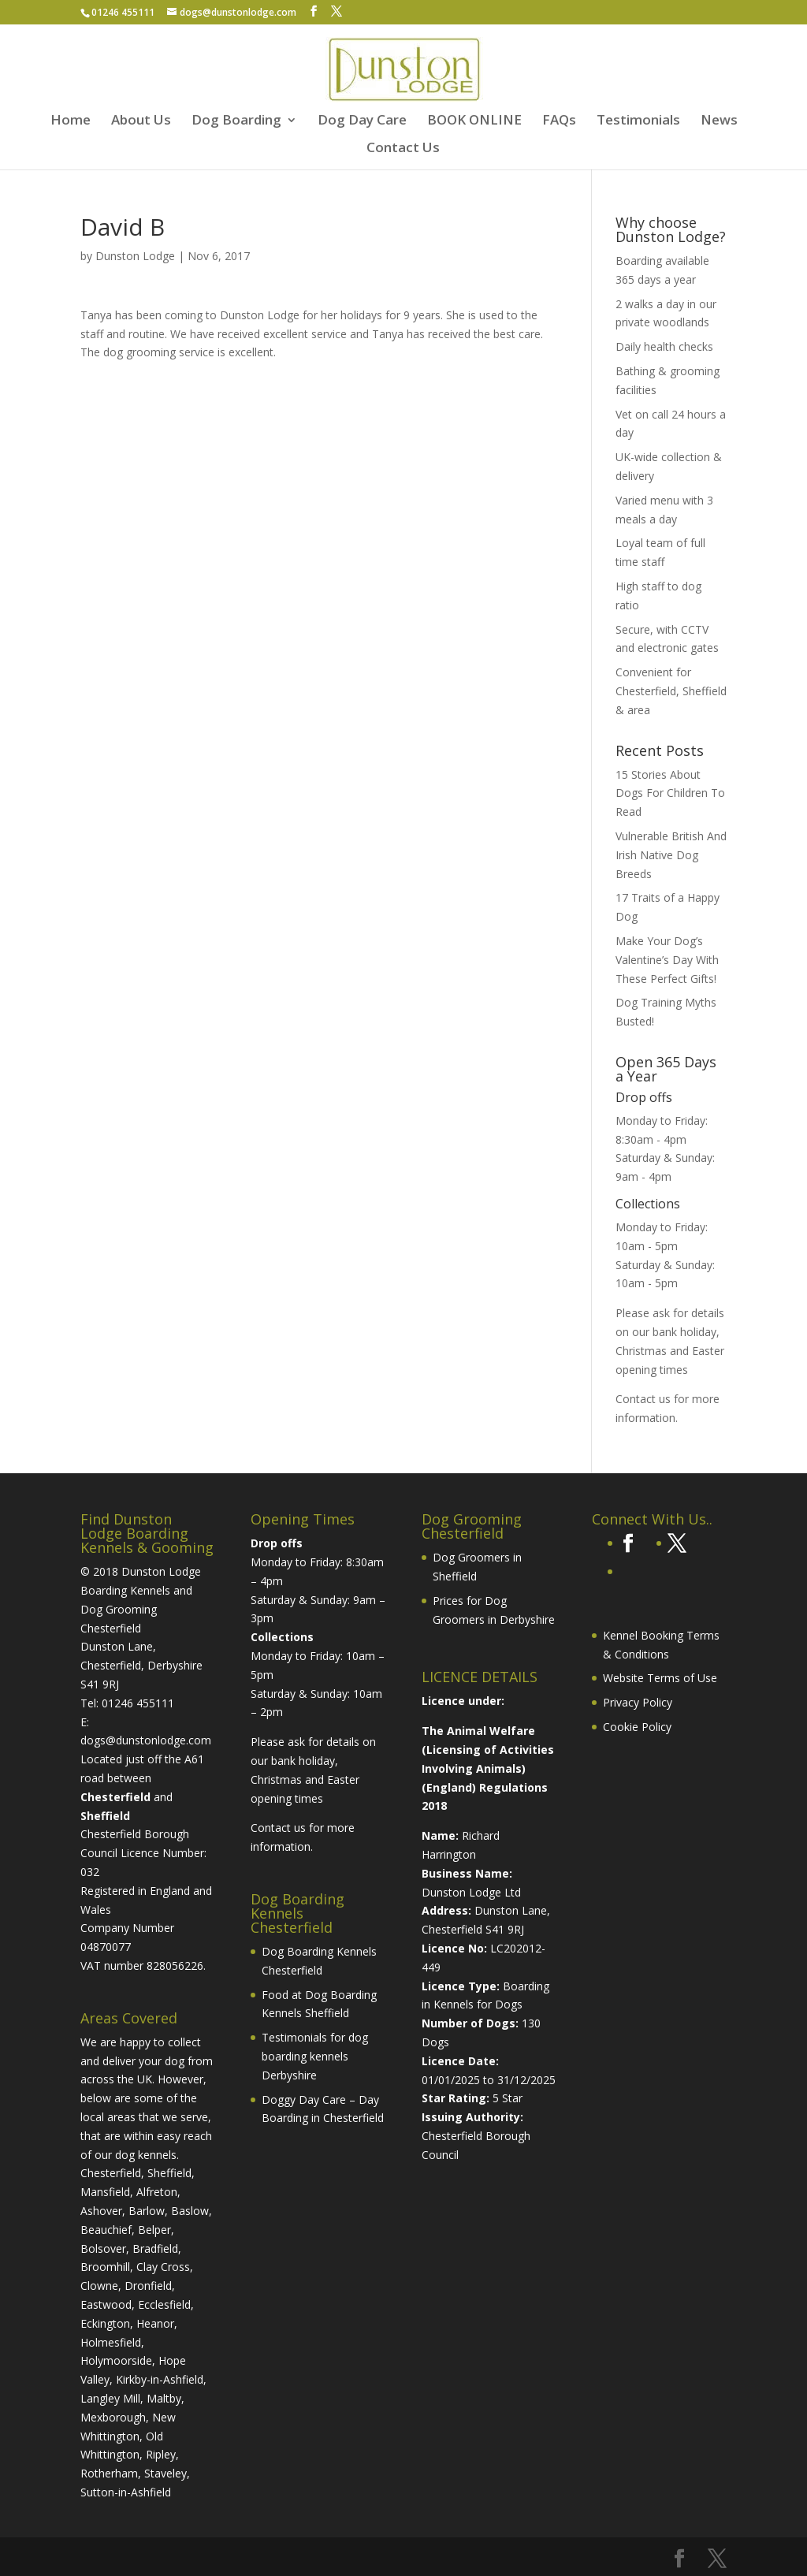 The image size is (807, 2576). Describe the element at coordinates (362, 121) in the screenshot. I see `Dog Day Care` at that location.